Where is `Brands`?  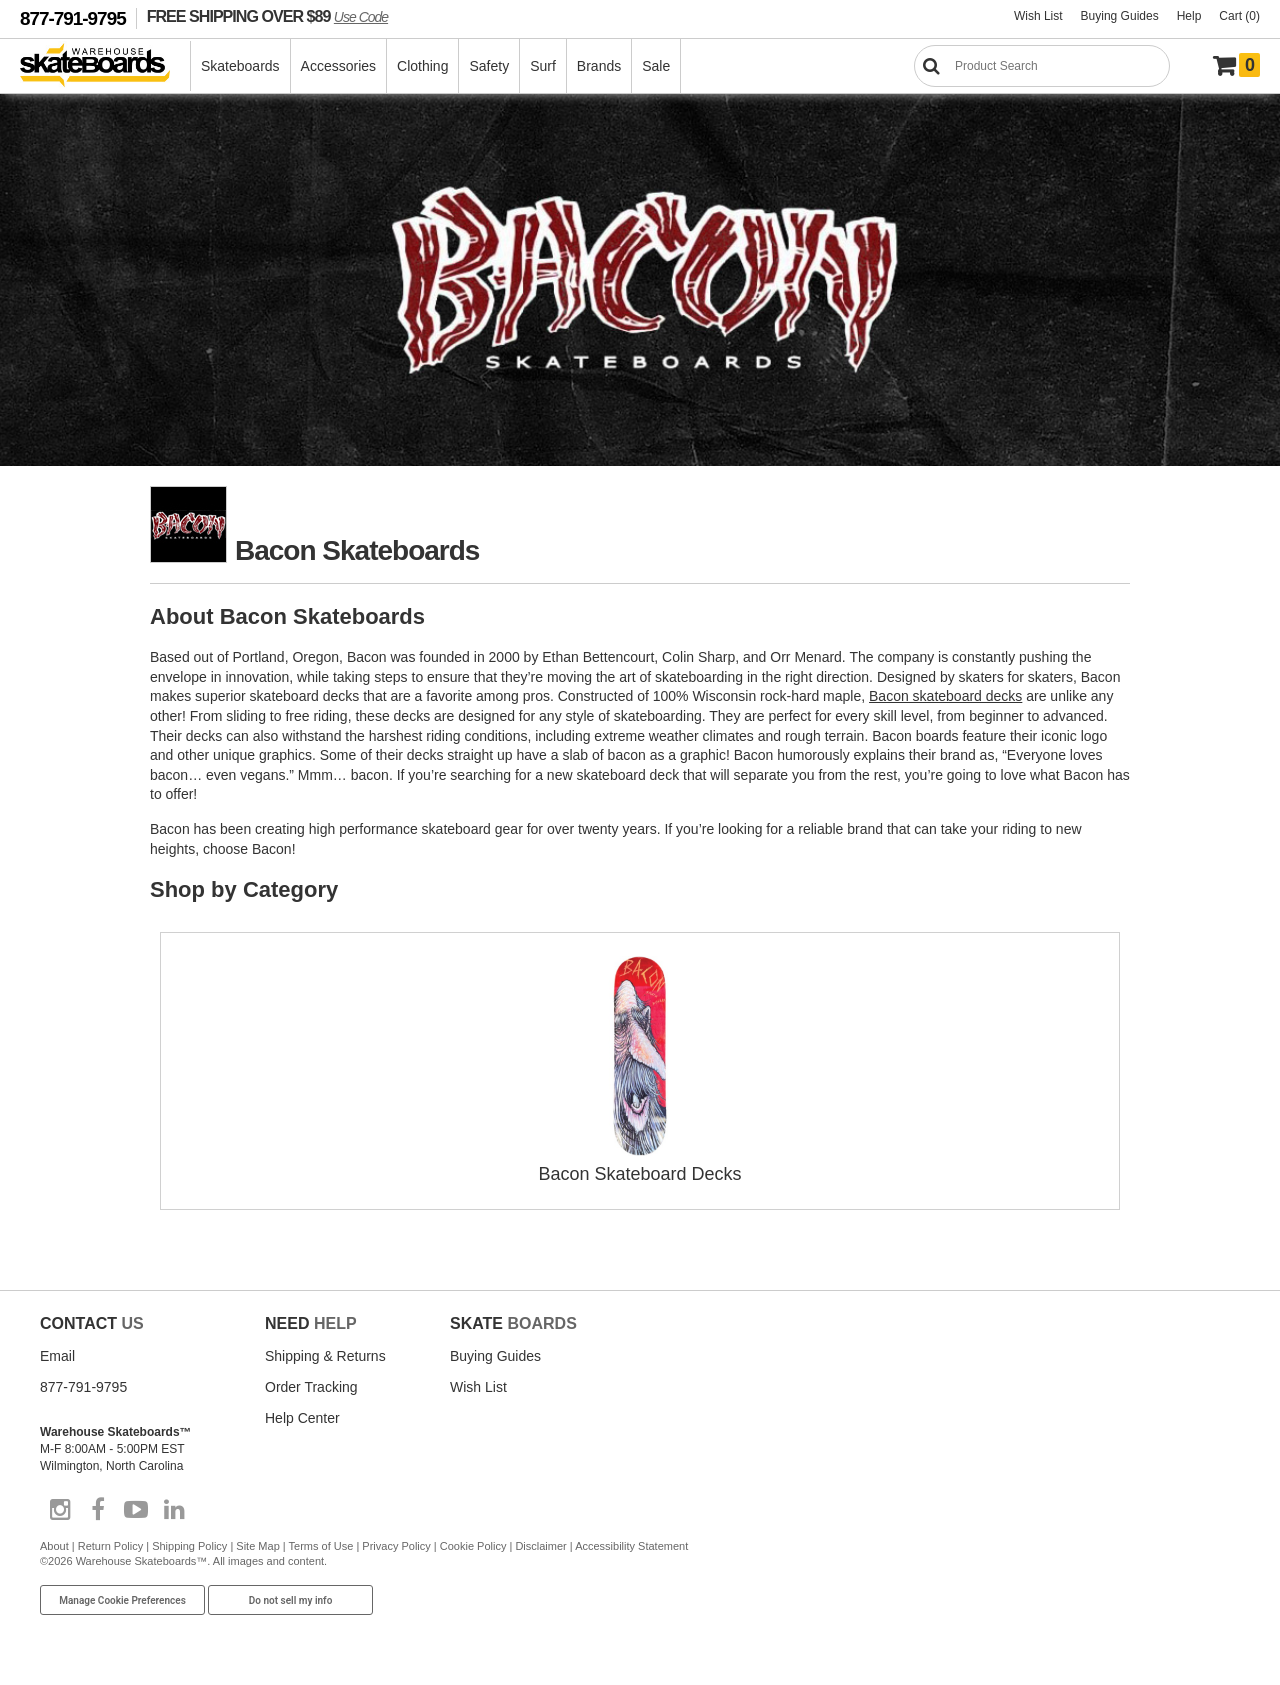
Brands is located at coordinates (599, 66).